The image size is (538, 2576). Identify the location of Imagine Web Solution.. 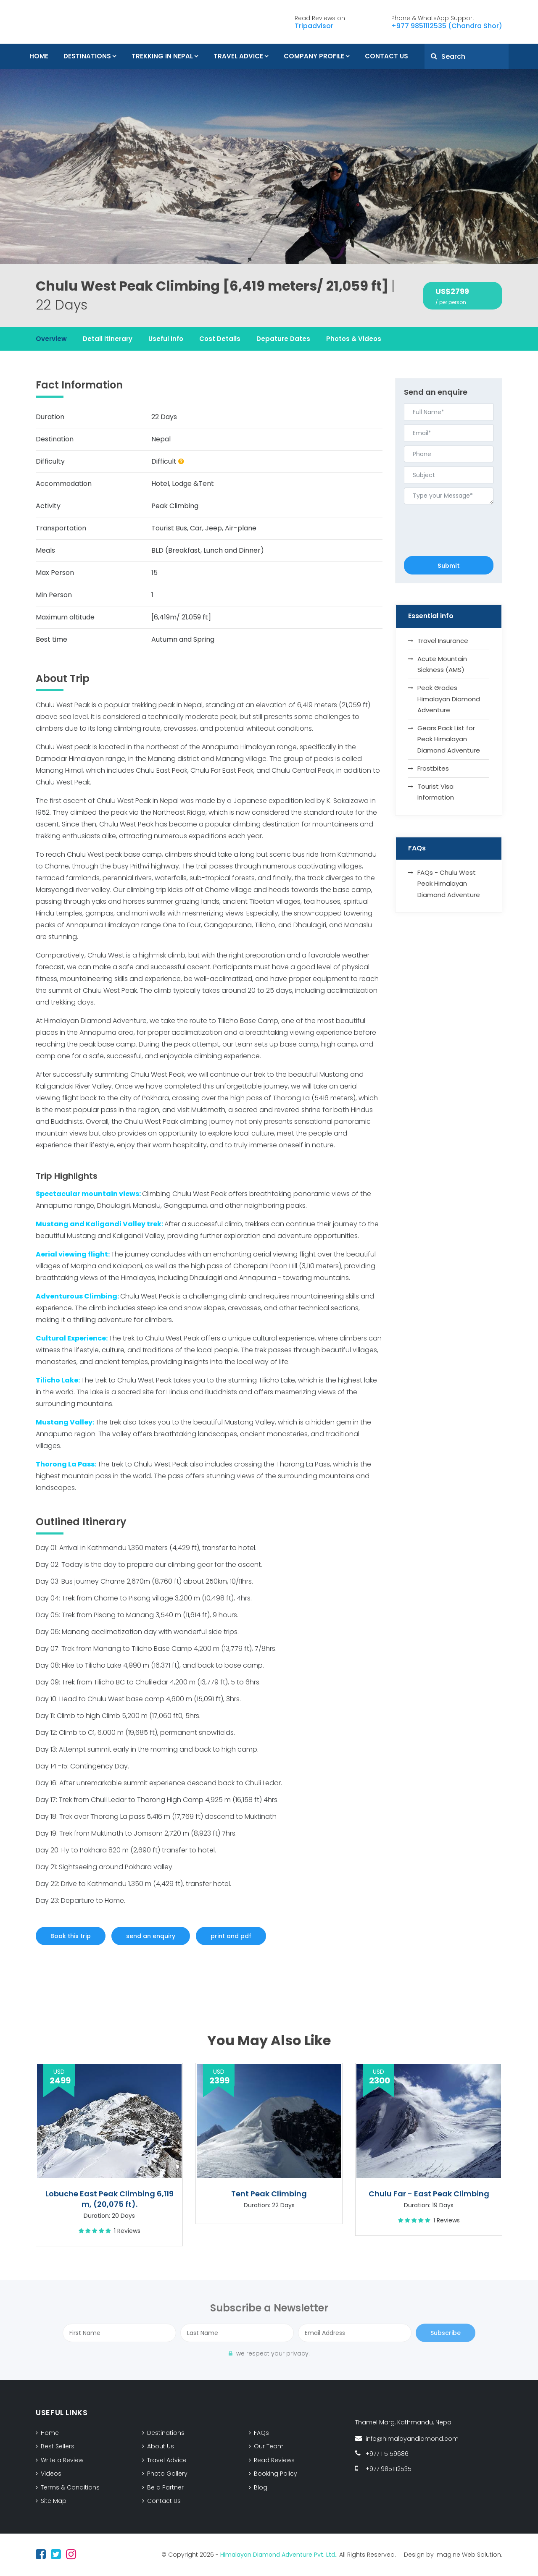
(468, 2554).